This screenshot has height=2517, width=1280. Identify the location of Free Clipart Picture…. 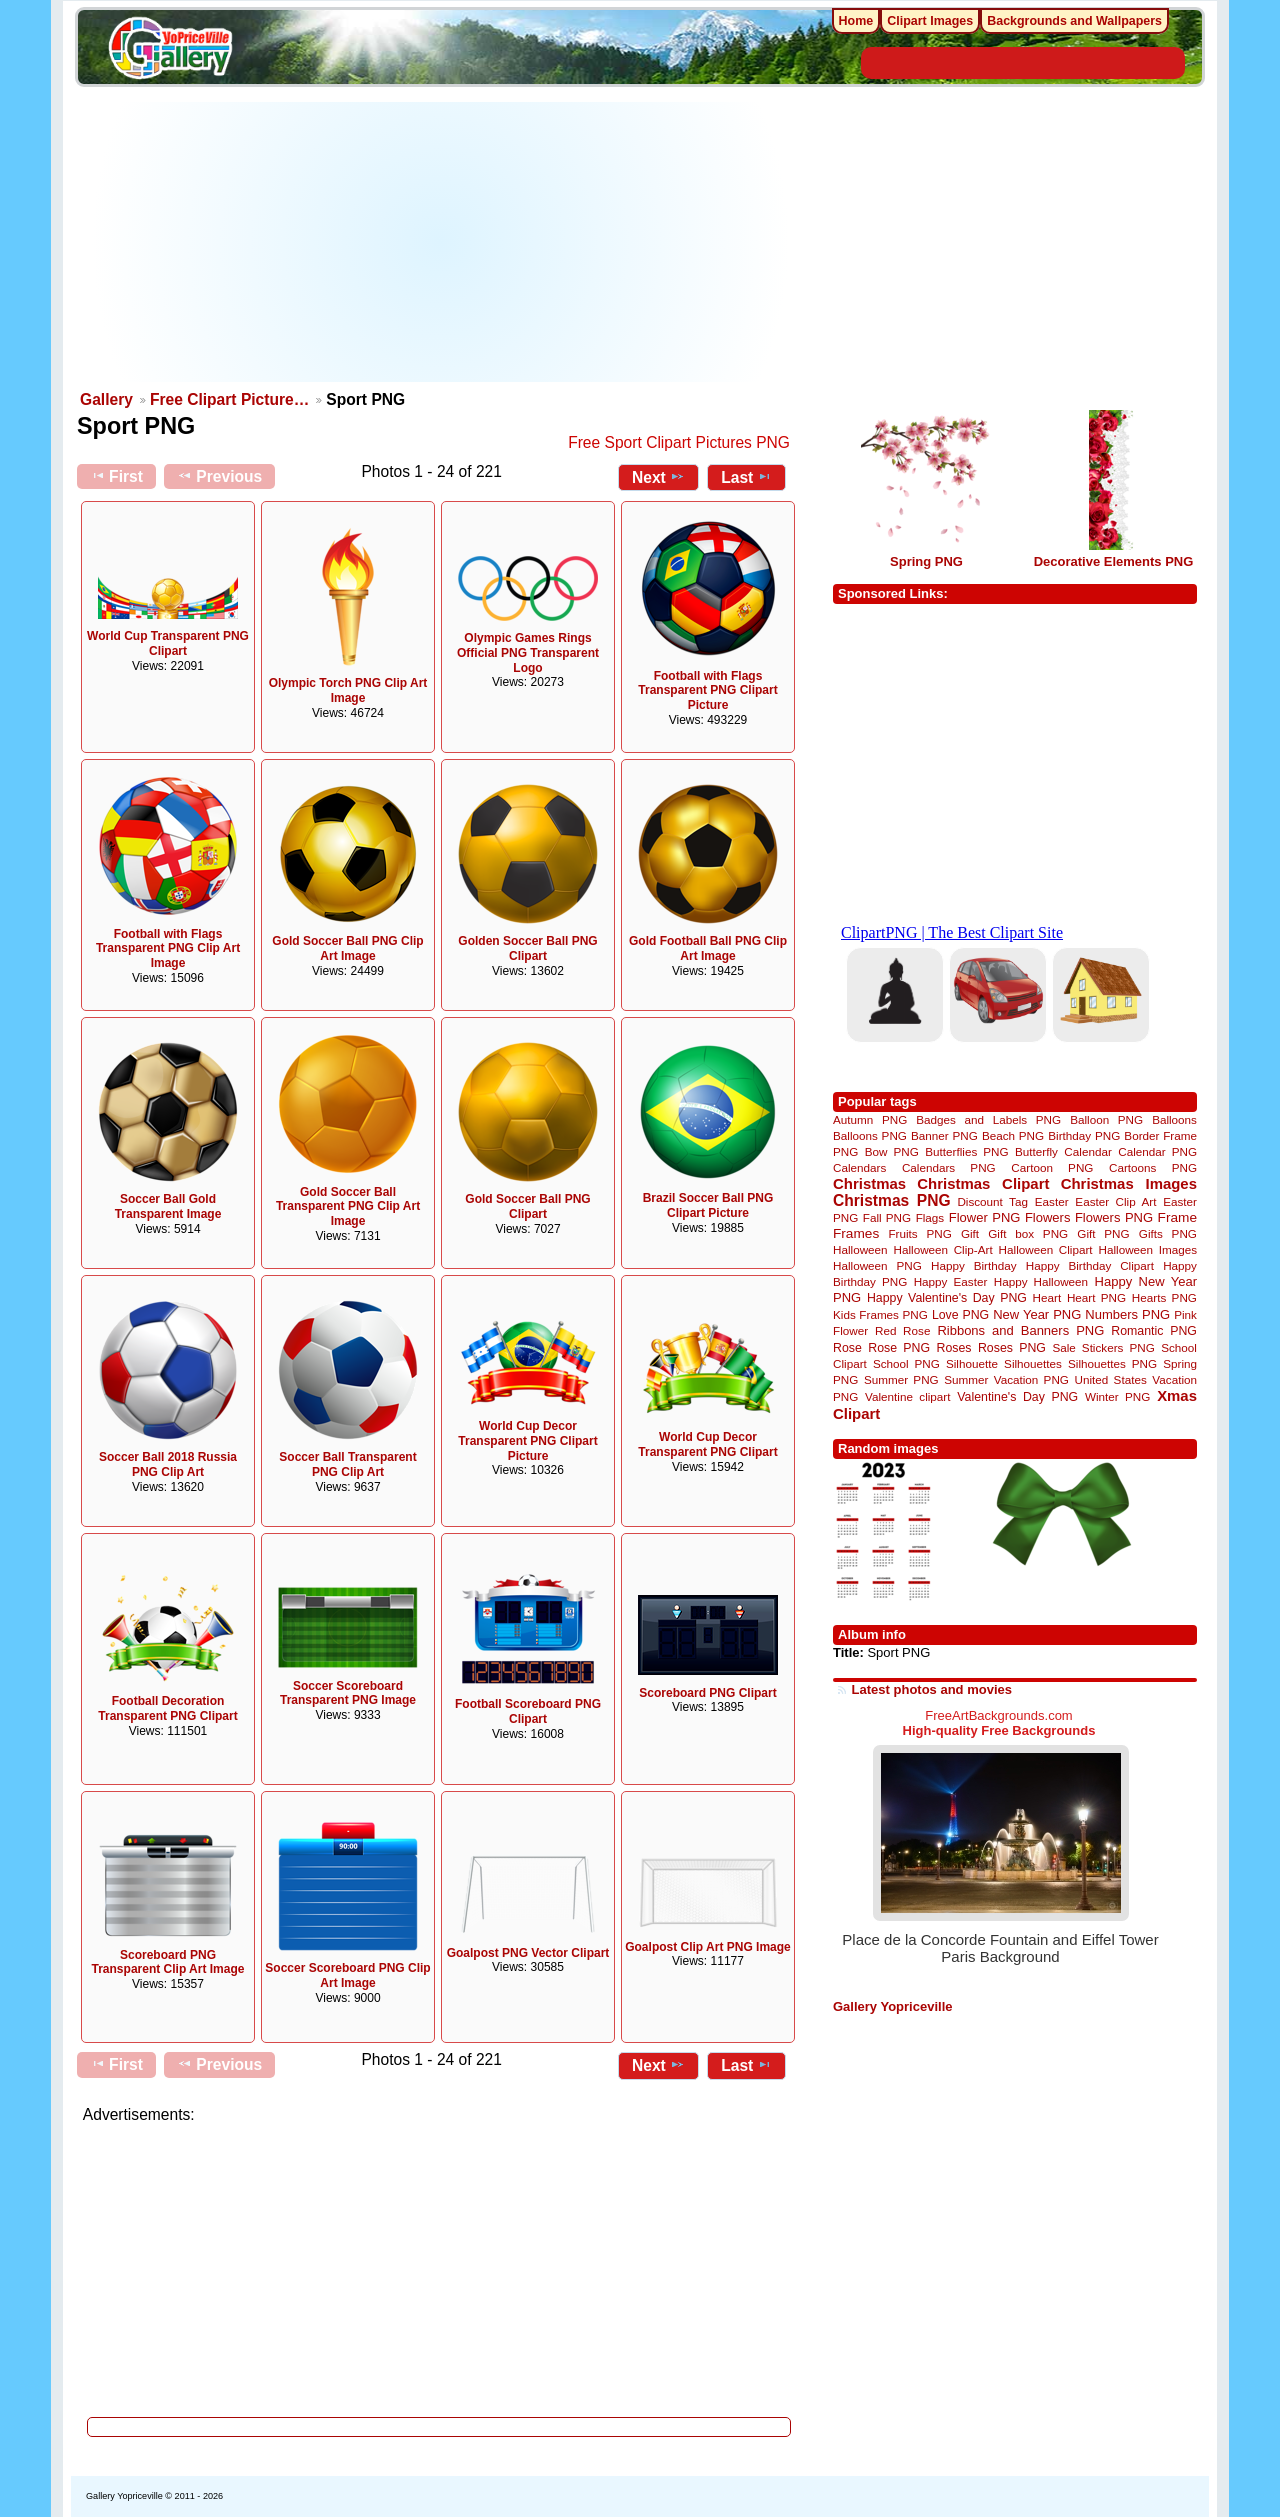
(229, 399).